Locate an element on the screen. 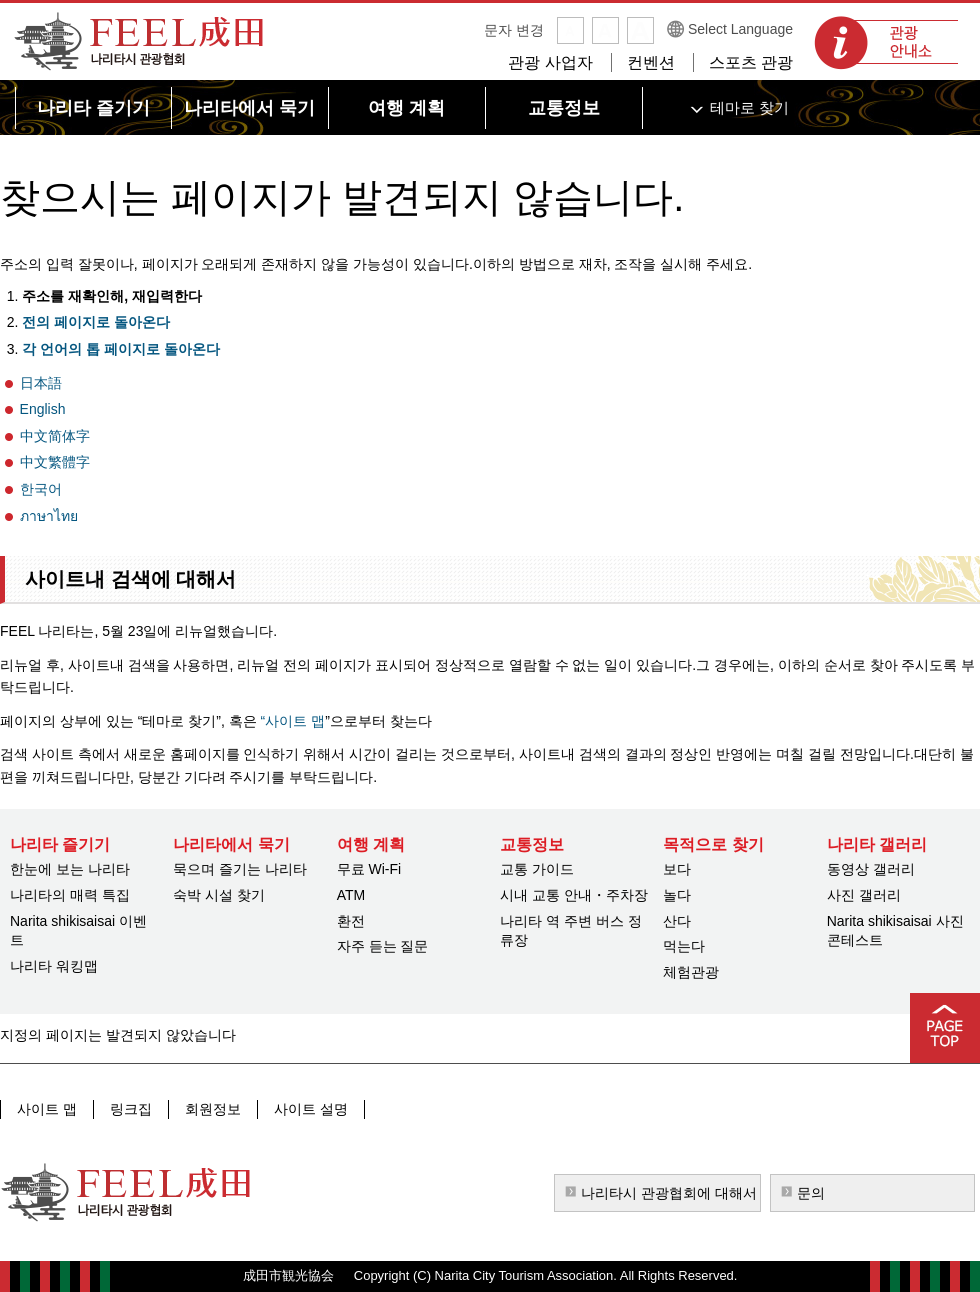 This screenshot has height=1292, width=980. English is located at coordinates (43, 409).